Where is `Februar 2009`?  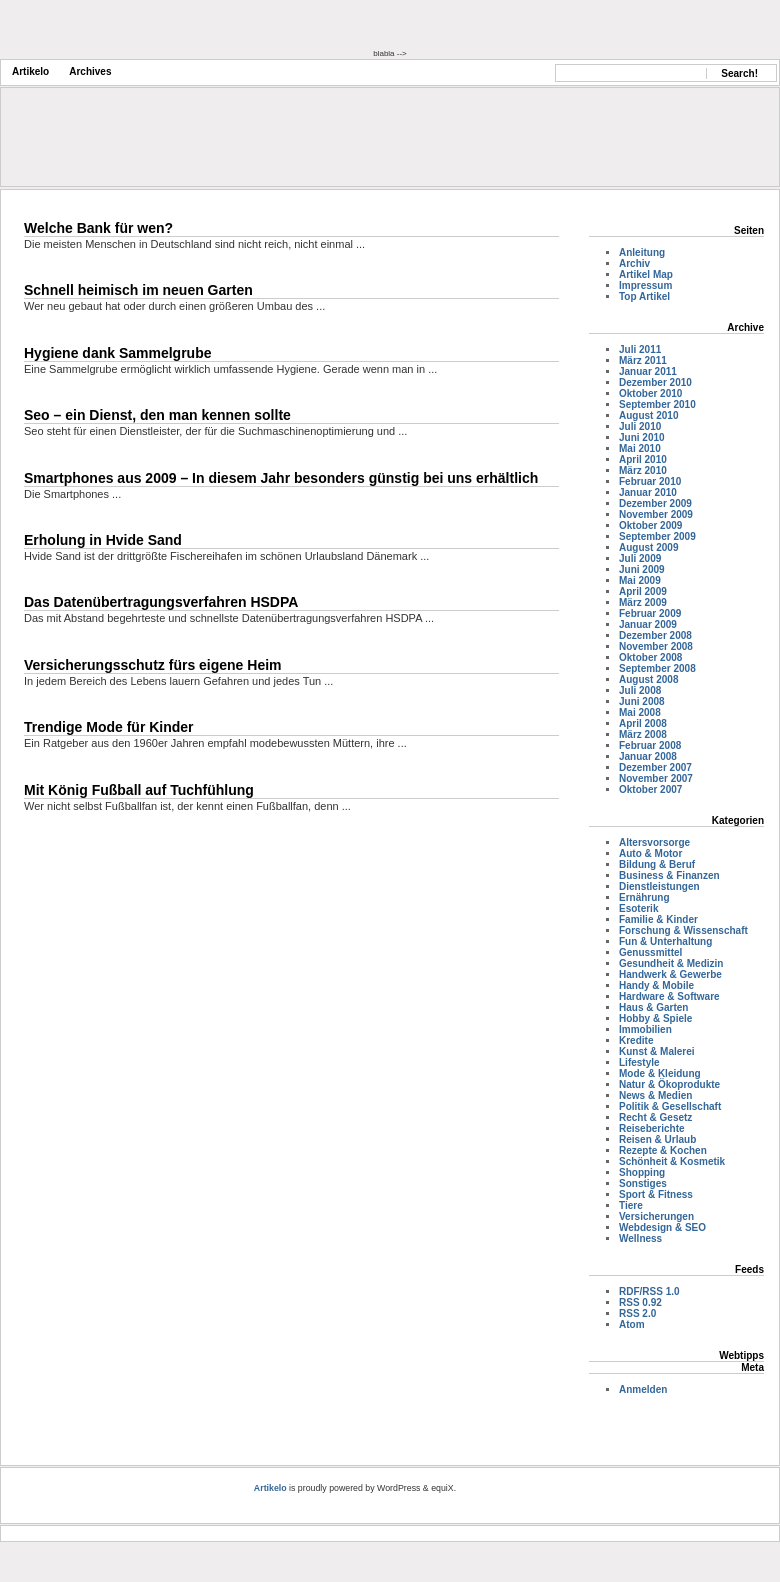
Februar 2009 is located at coordinates (650, 613).